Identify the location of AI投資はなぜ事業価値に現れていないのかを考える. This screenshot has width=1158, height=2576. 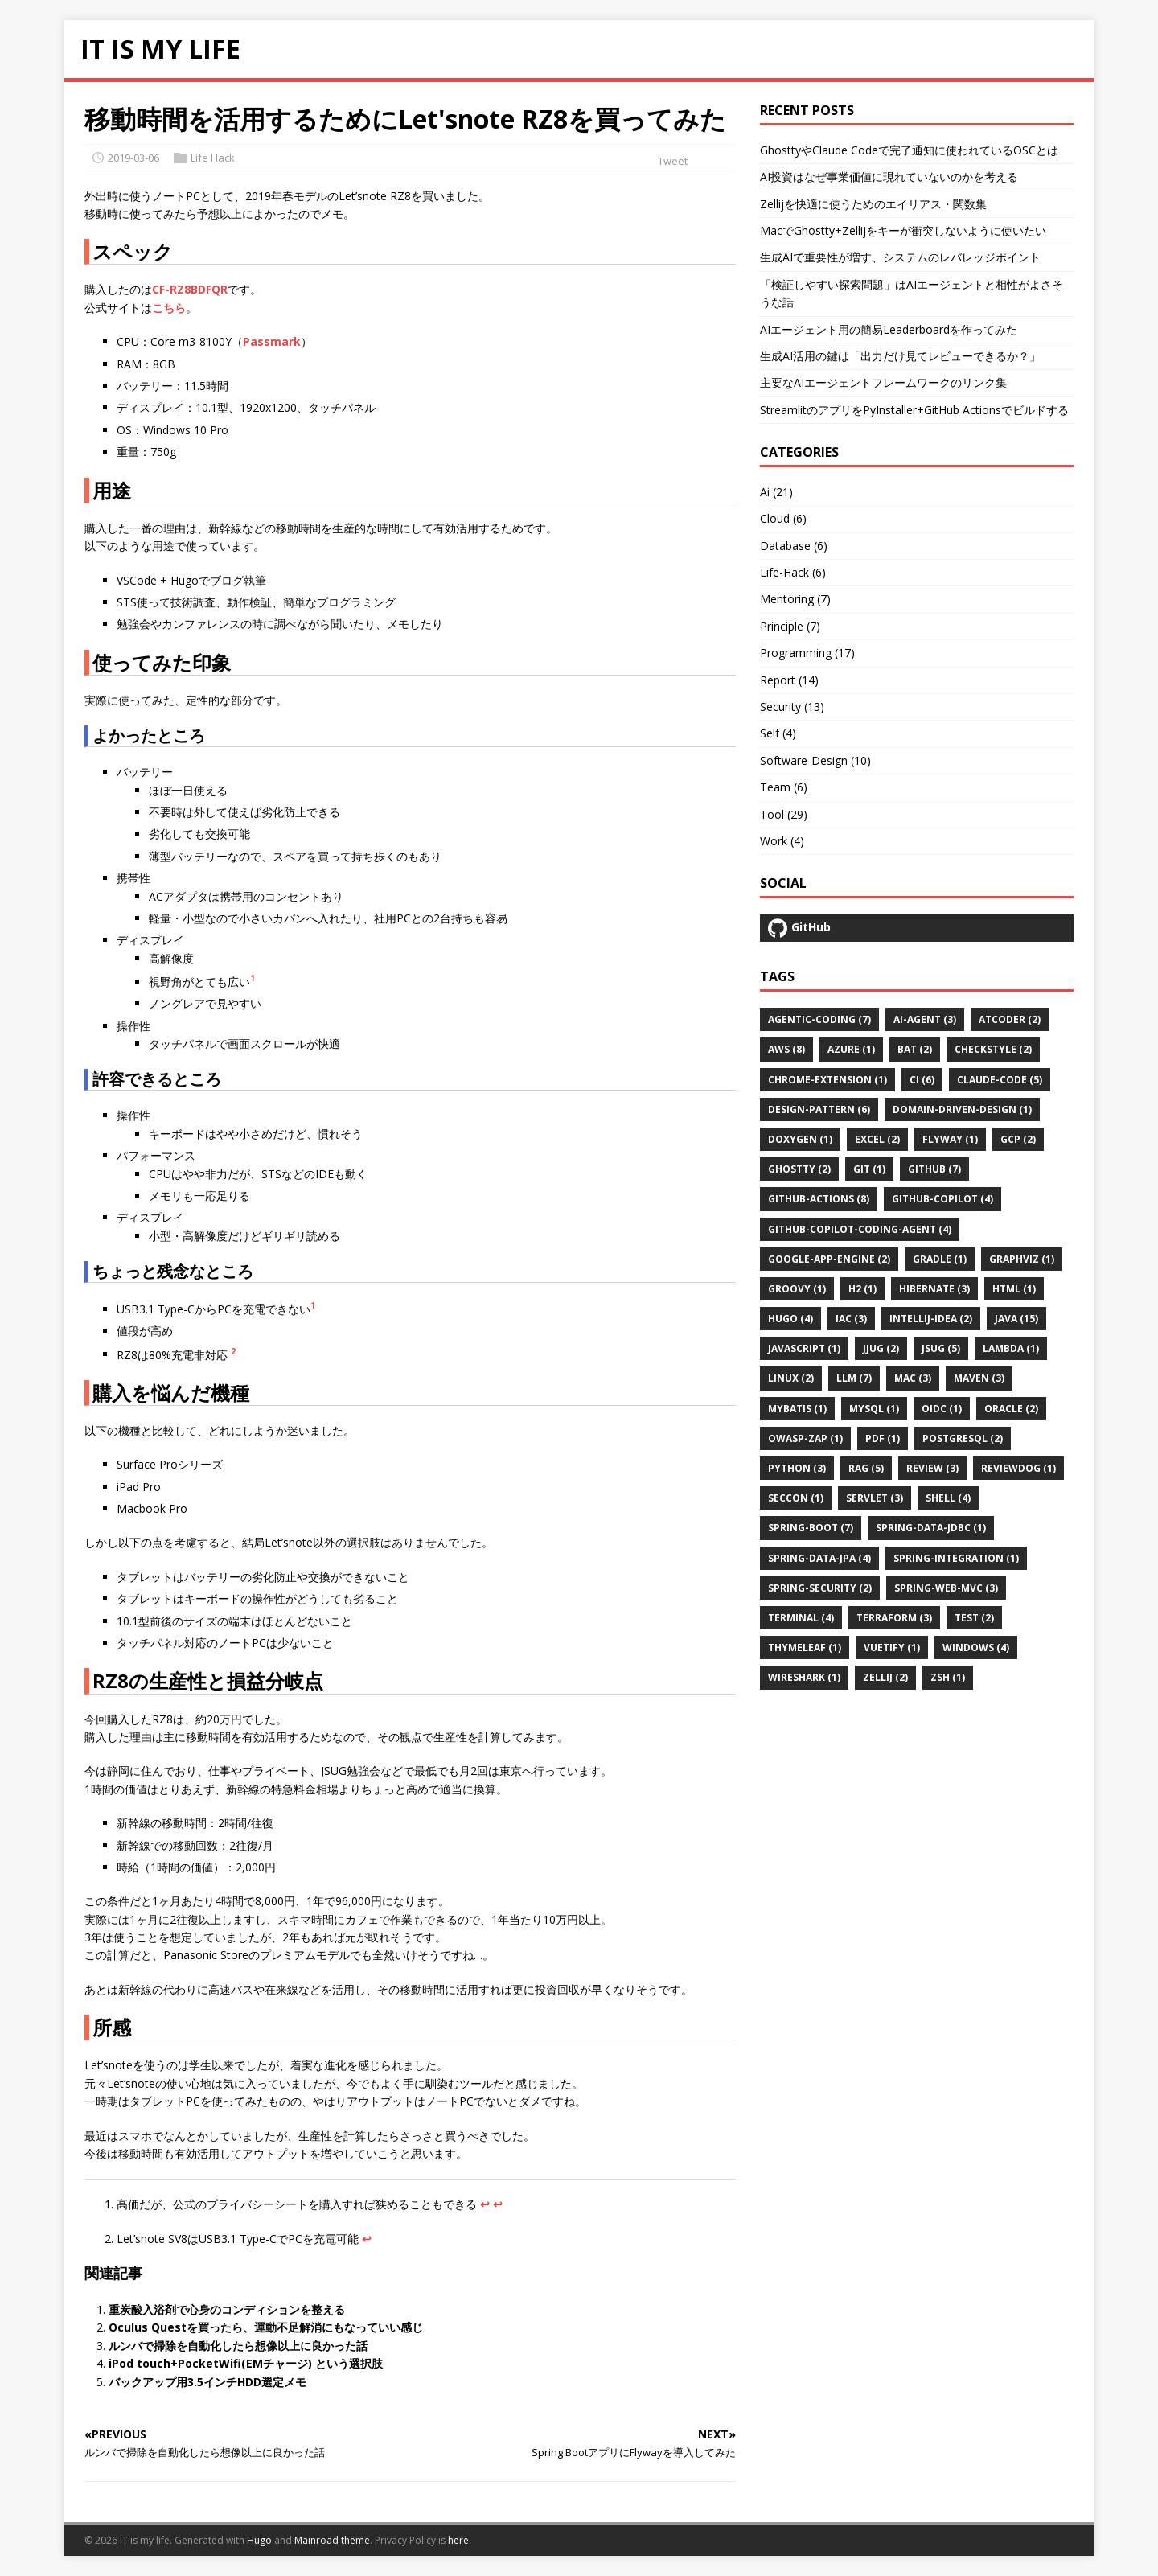
(889, 176).